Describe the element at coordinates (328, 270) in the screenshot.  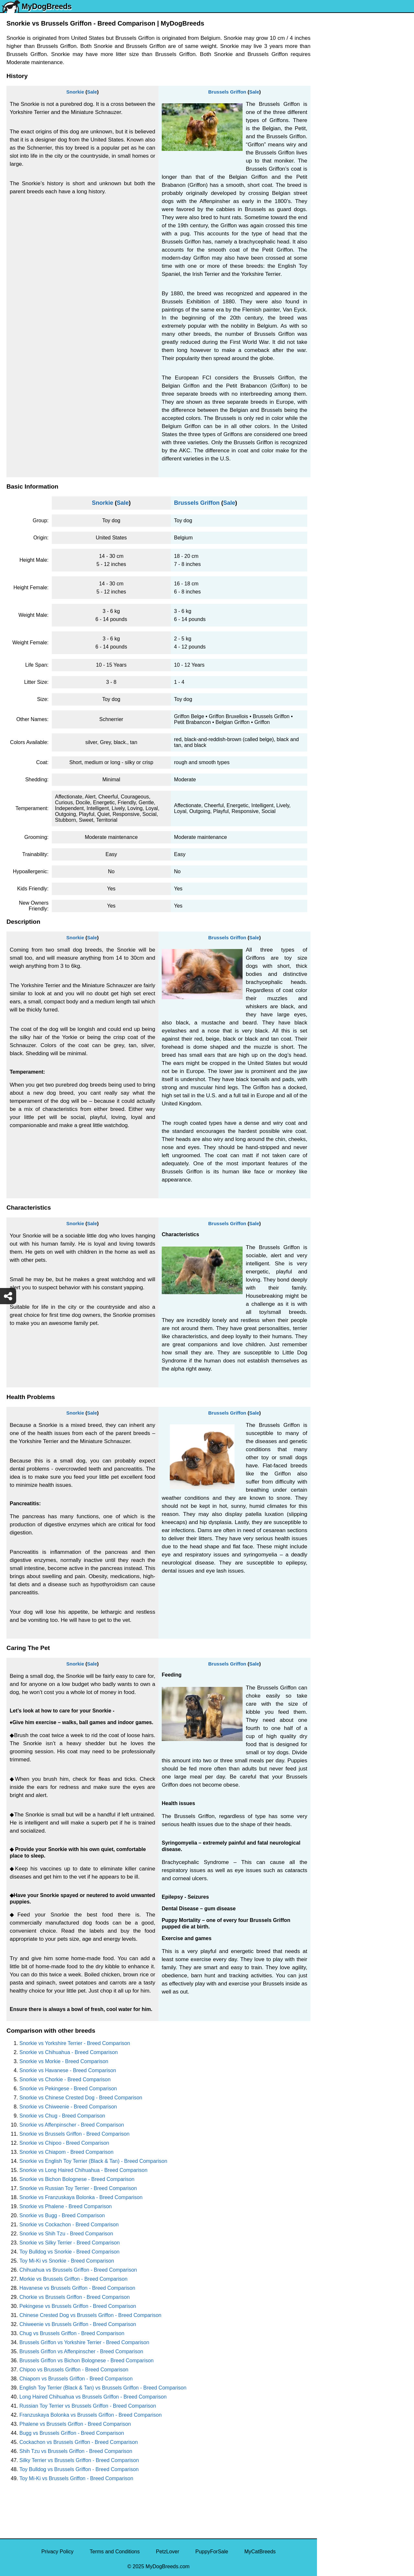
I see `Boxer` at that location.